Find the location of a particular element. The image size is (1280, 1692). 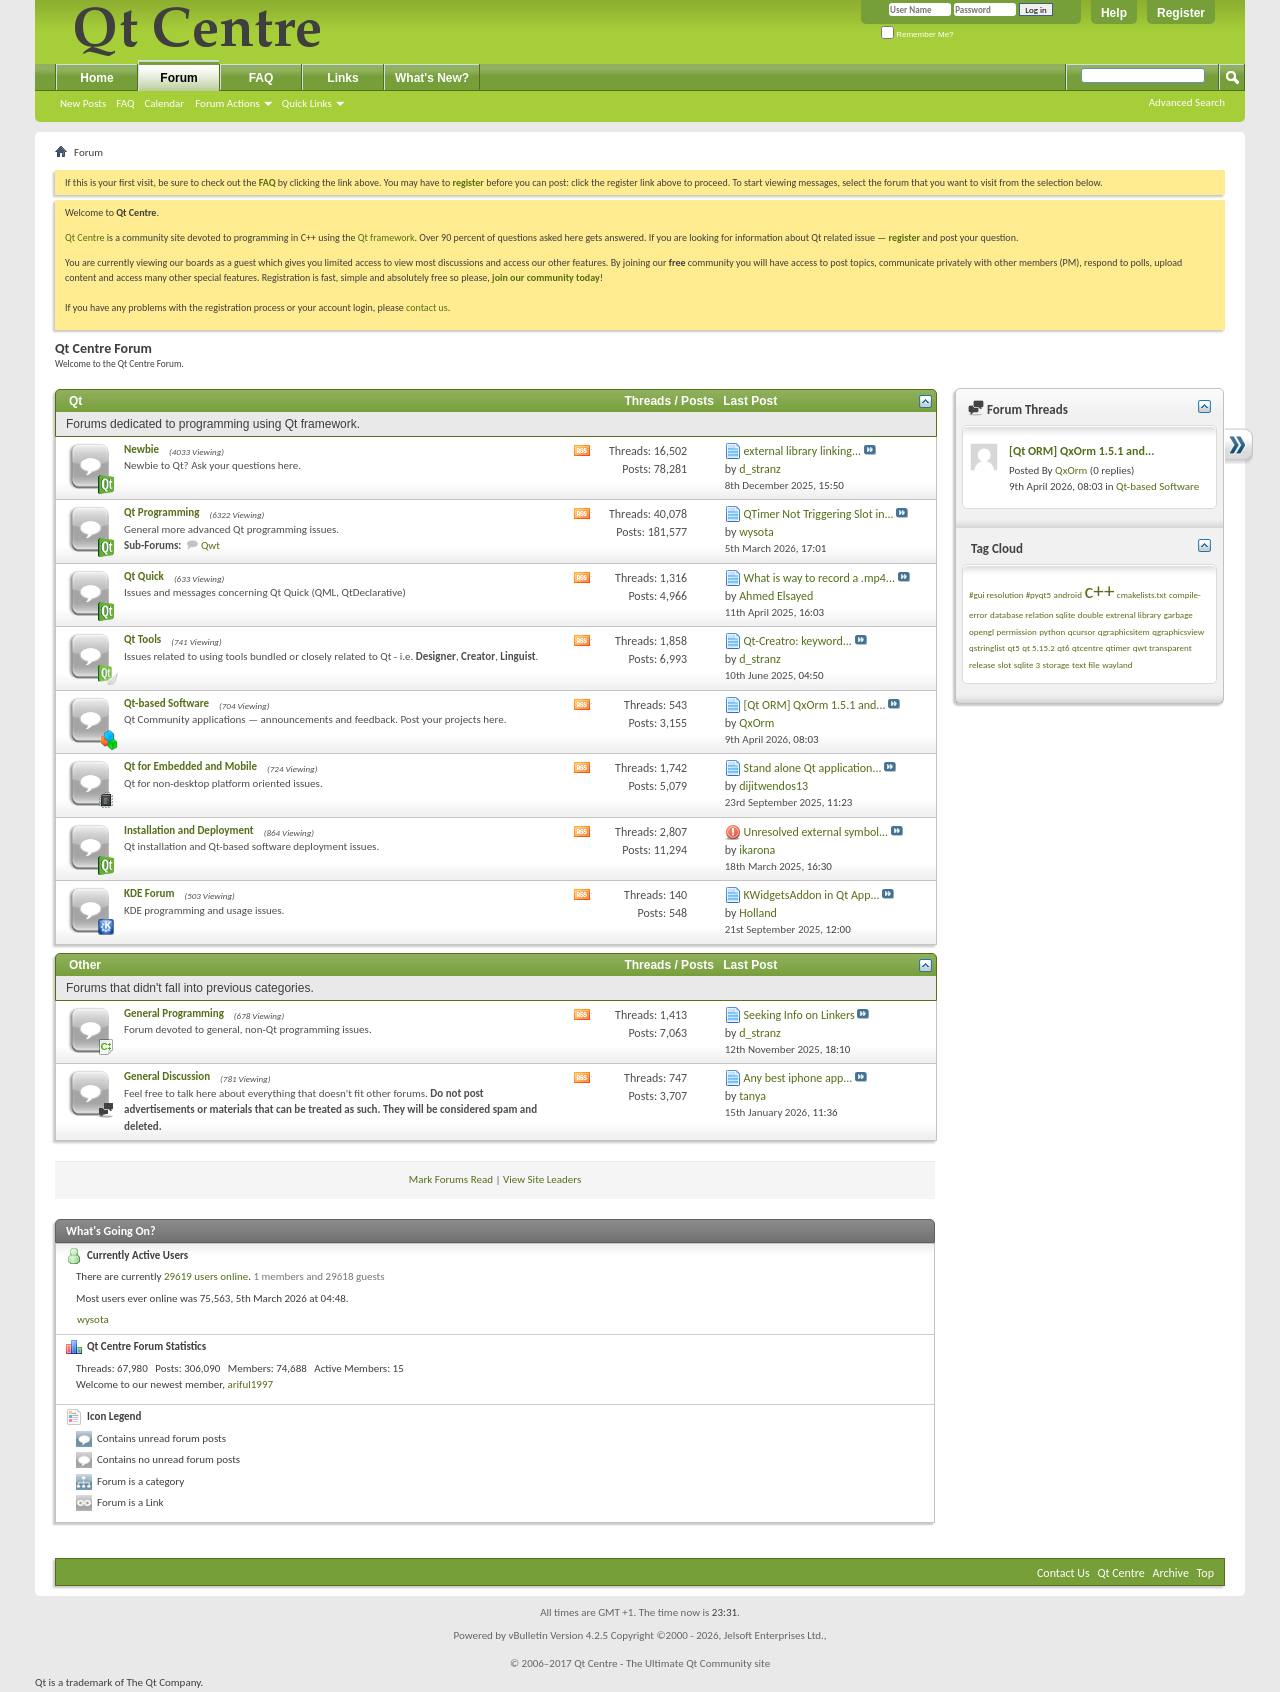

Quick Links is located at coordinates (307, 103).